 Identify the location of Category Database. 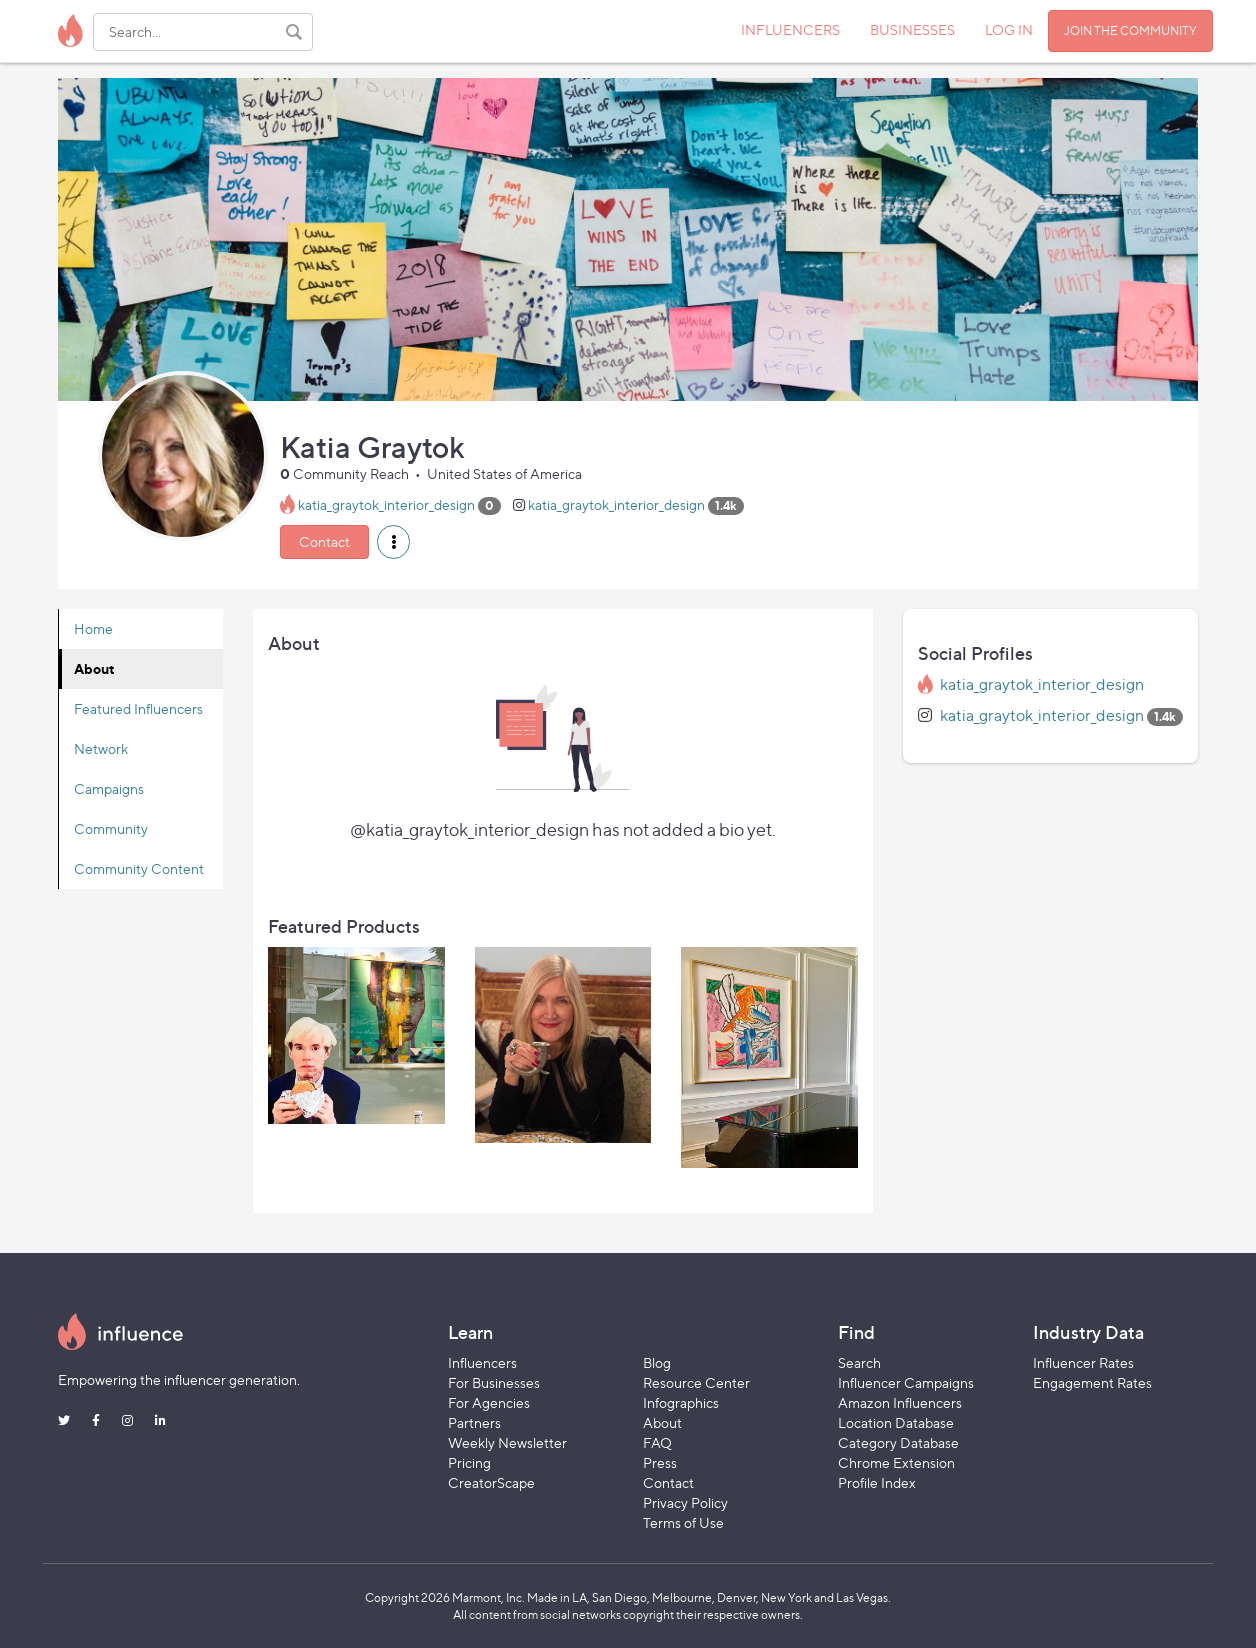
(898, 1442).